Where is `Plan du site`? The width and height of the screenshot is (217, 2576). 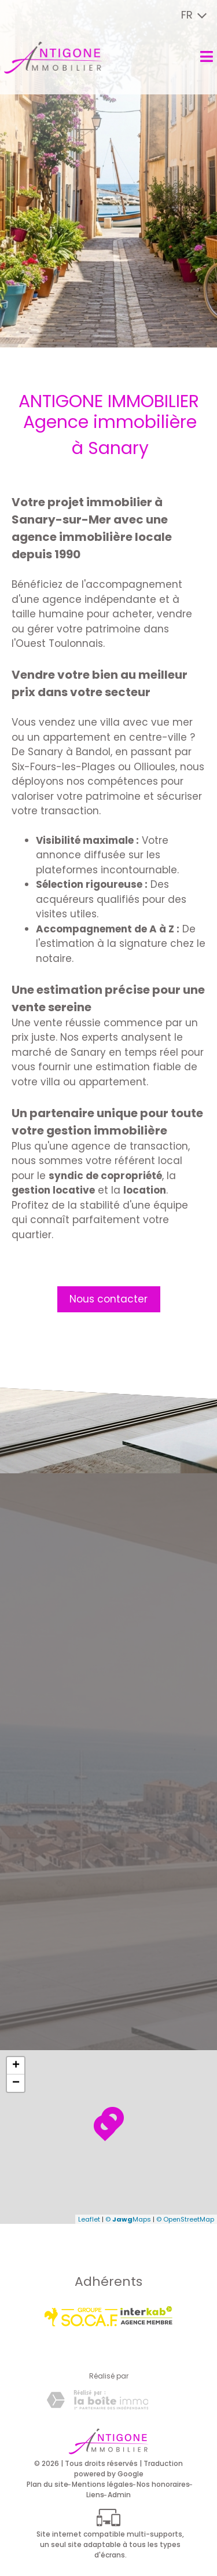
Plan du site is located at coordinates (47, 2484).